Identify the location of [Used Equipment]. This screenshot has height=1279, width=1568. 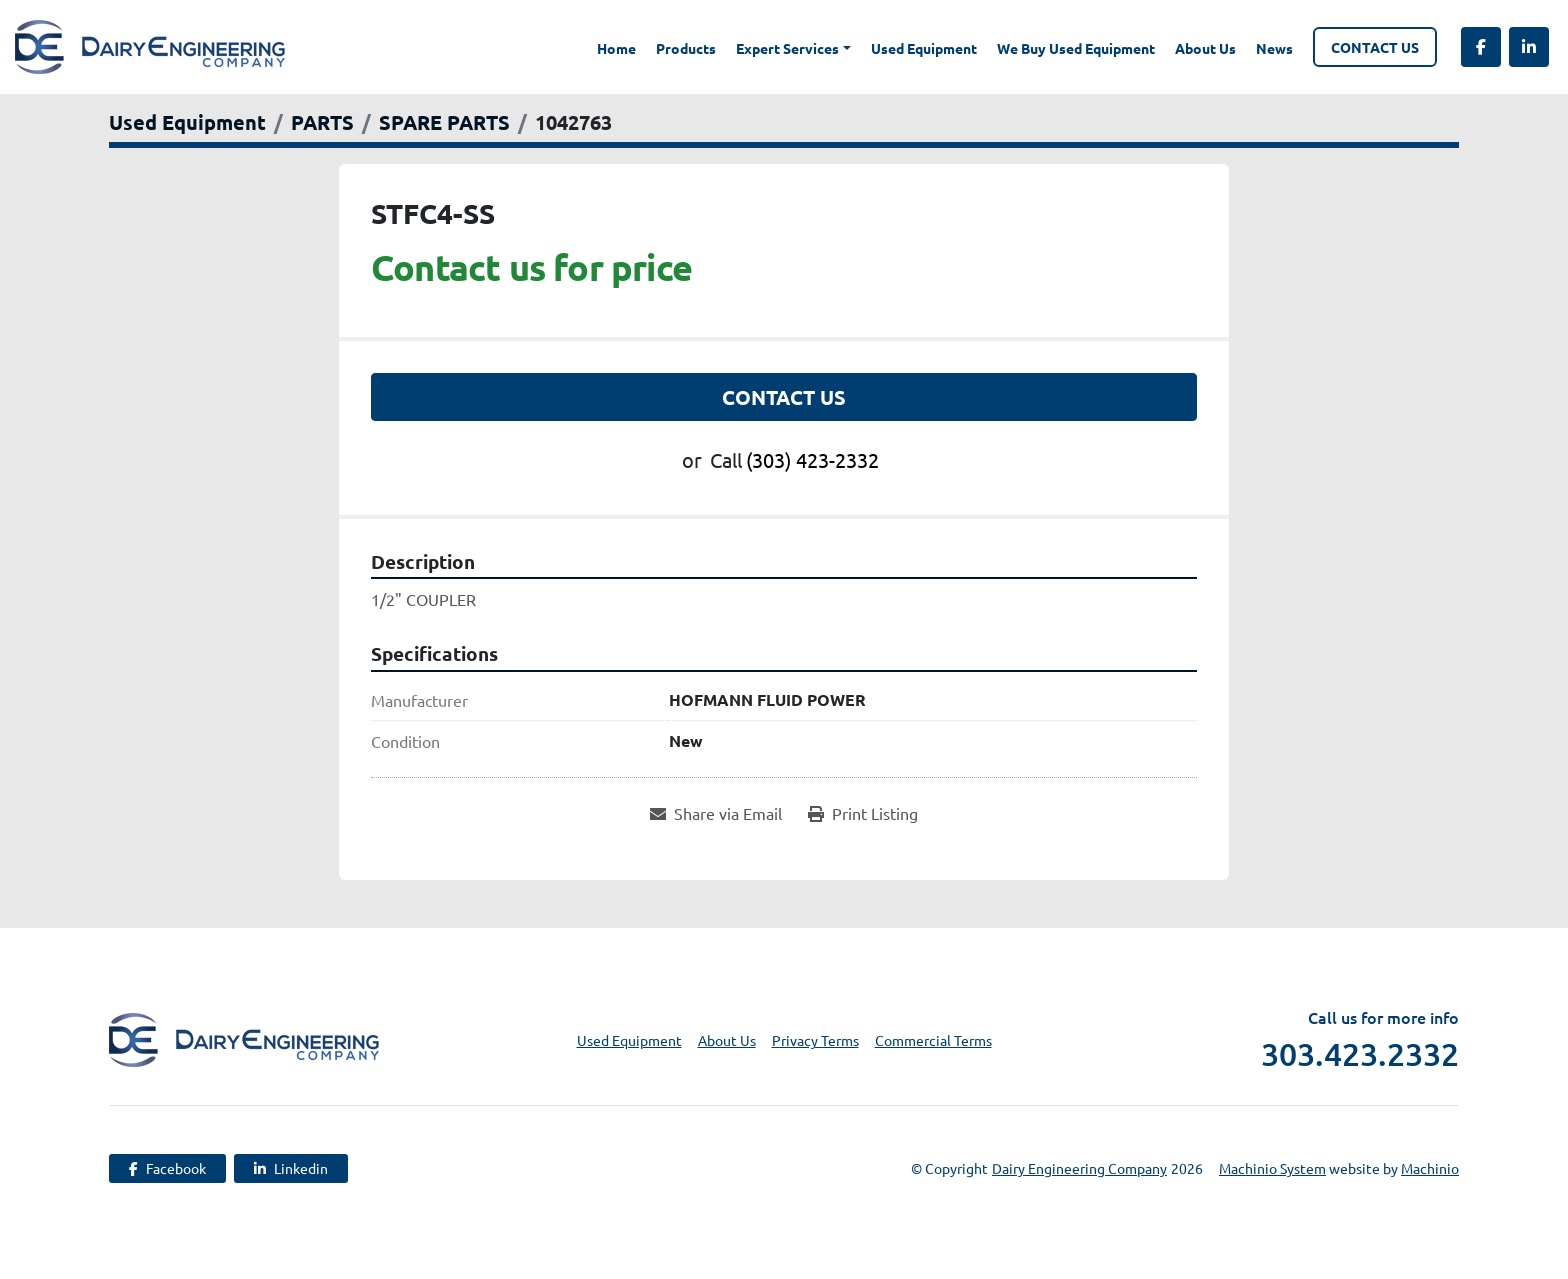
(187, 122).